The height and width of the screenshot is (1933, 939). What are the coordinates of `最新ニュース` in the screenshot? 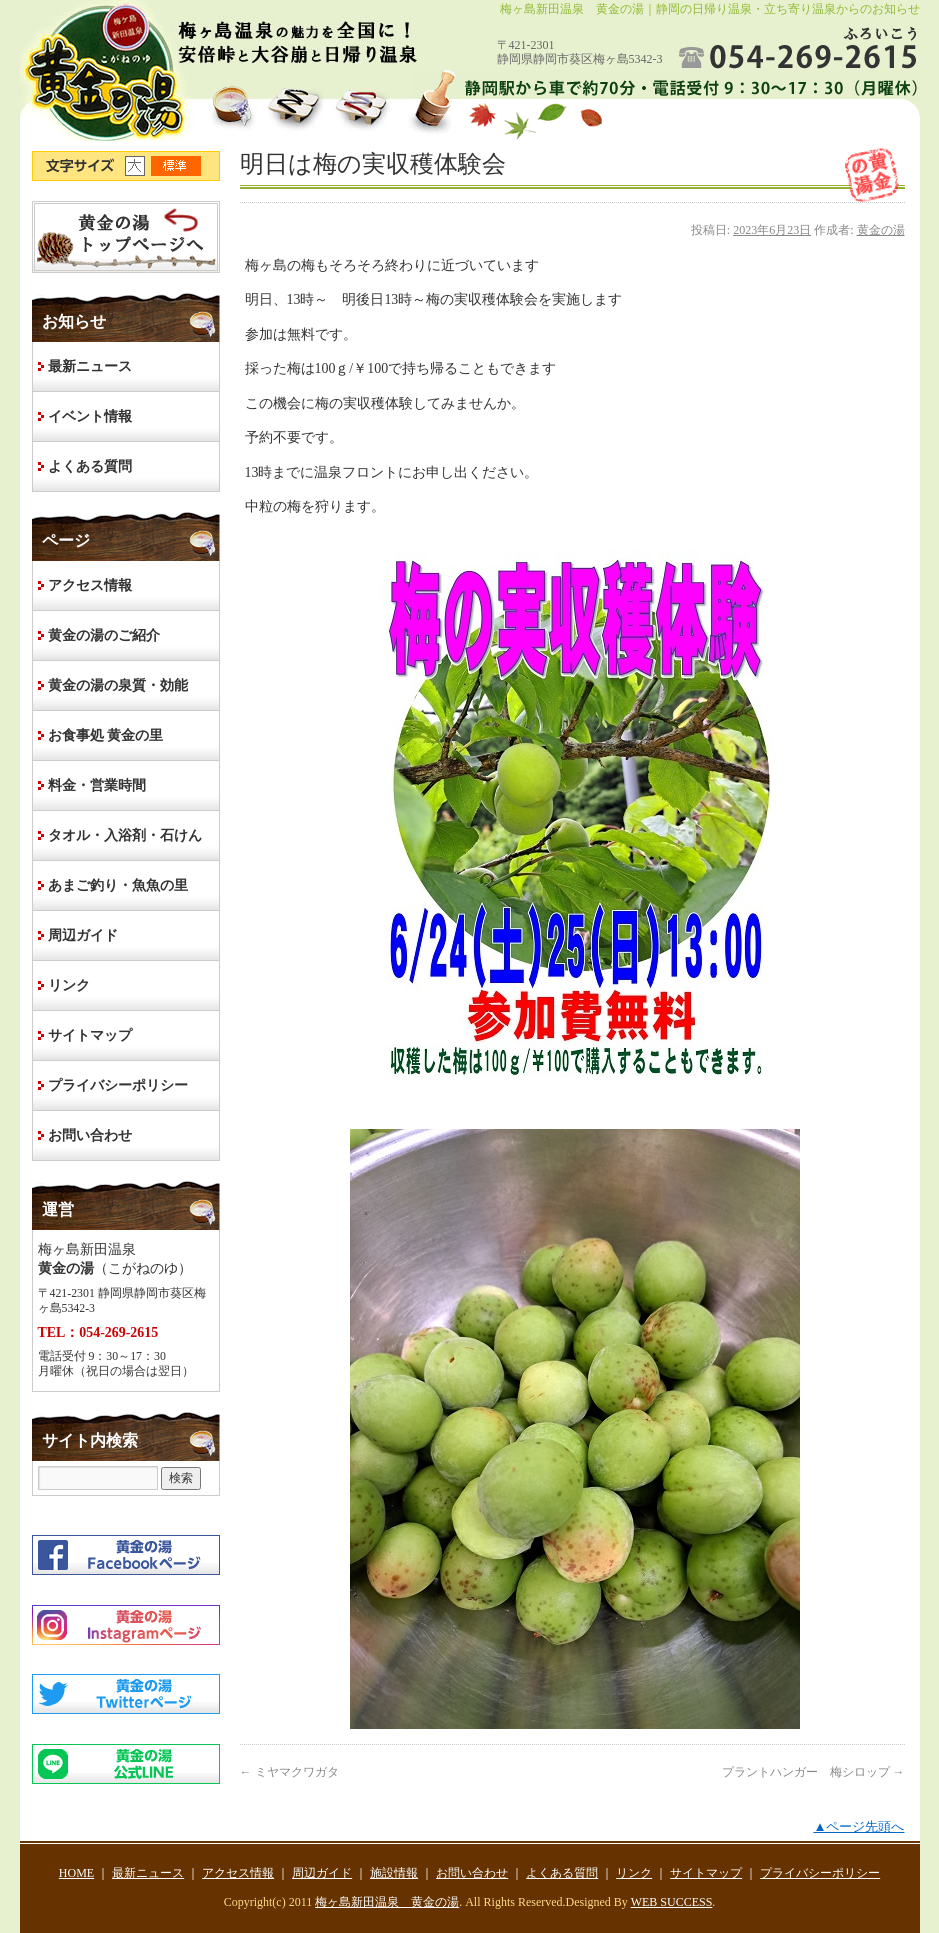 It's located at (90, 366).